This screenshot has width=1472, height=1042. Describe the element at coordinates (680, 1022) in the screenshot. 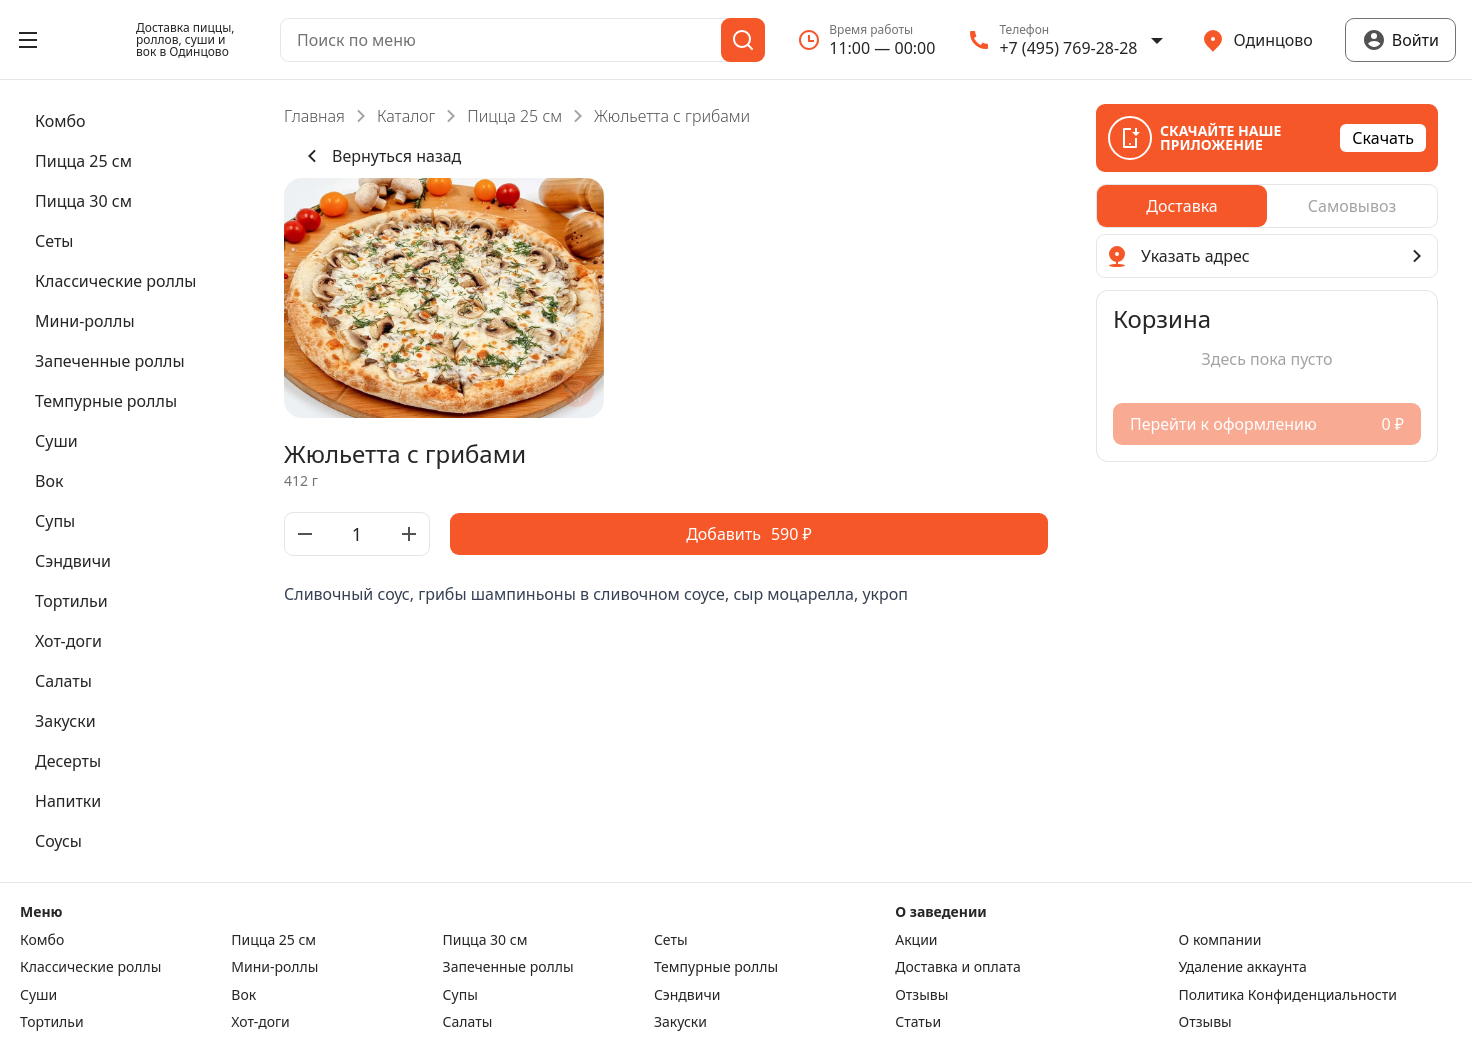

I see `Закуски` at that location.